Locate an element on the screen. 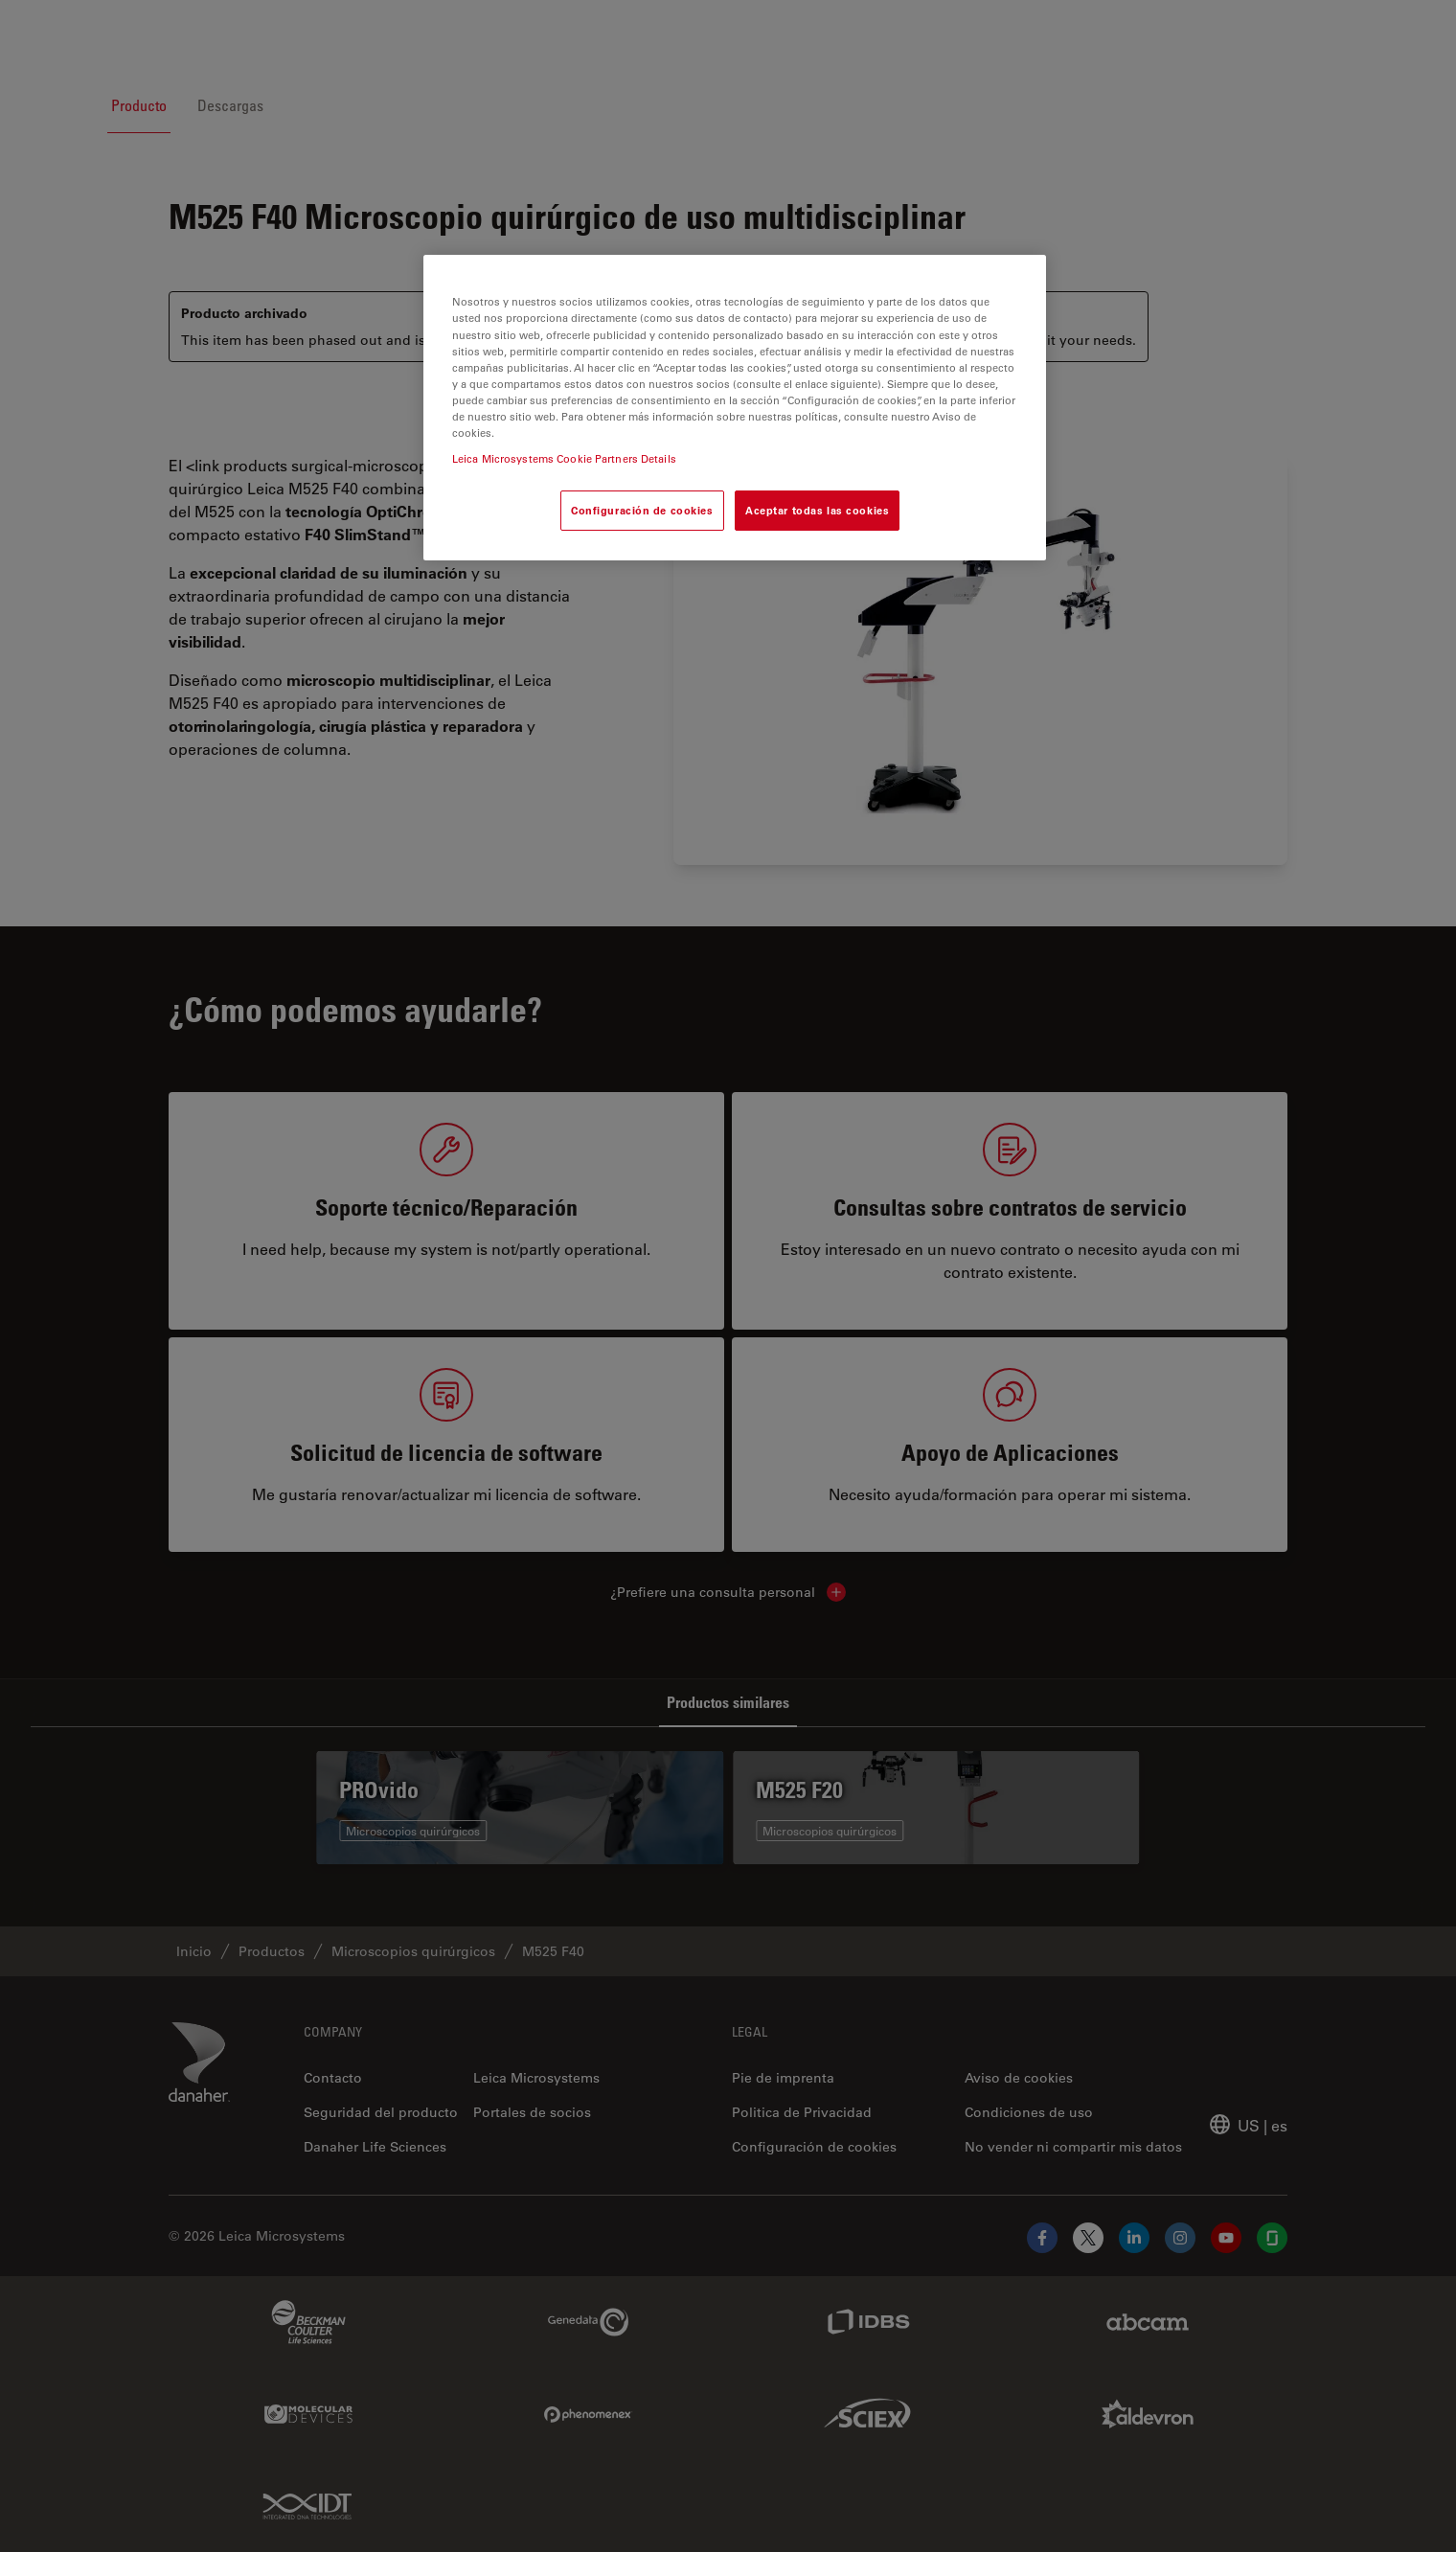 The width and height of the screenshot is (1456, 2552). Leica Microsystems Cookie Partners Details is located at coordinates (564, 458).